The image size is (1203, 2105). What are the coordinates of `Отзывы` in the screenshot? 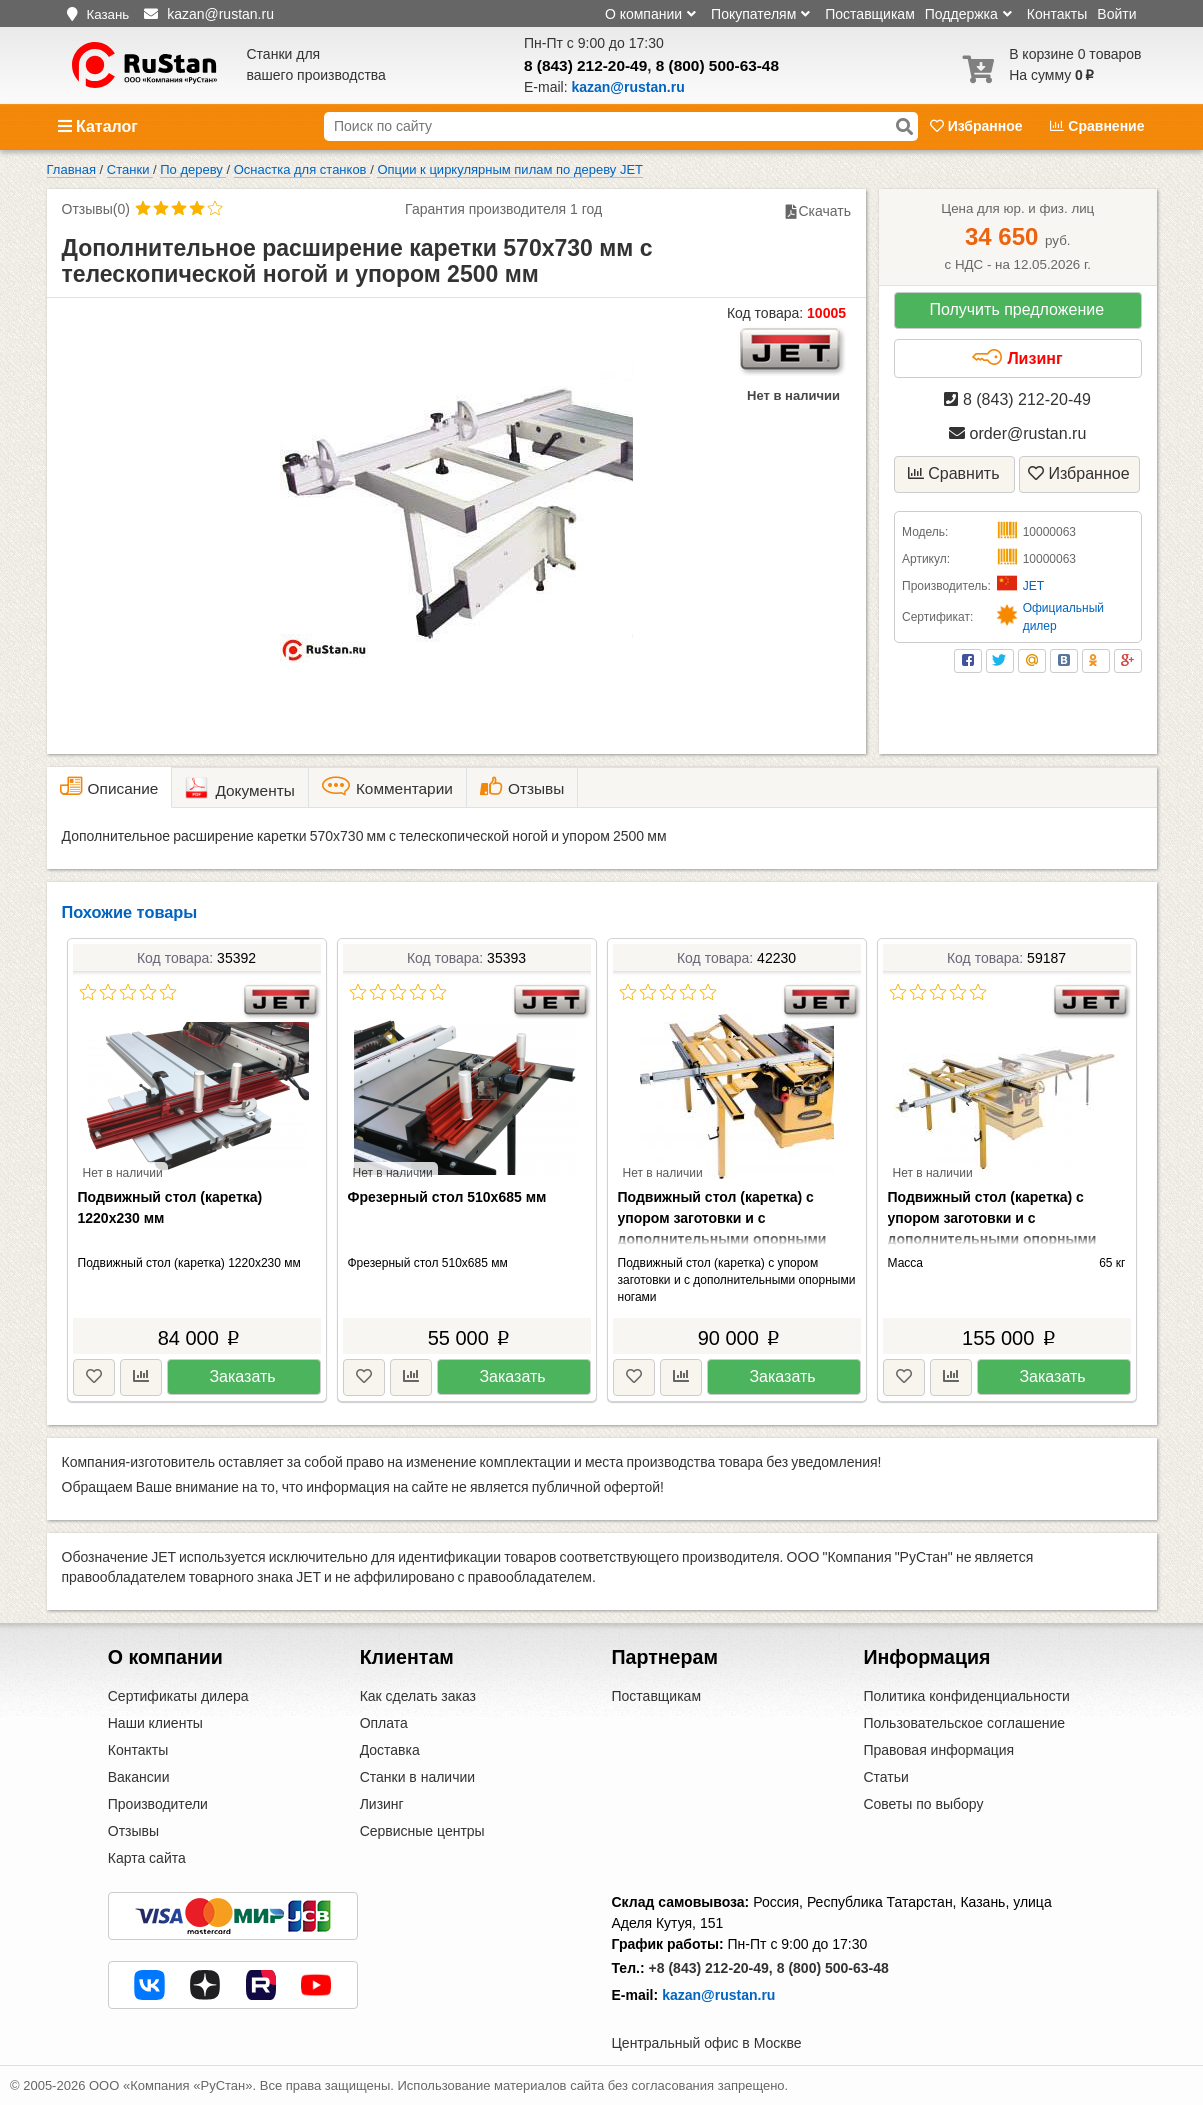 It's located at (133, 1831).